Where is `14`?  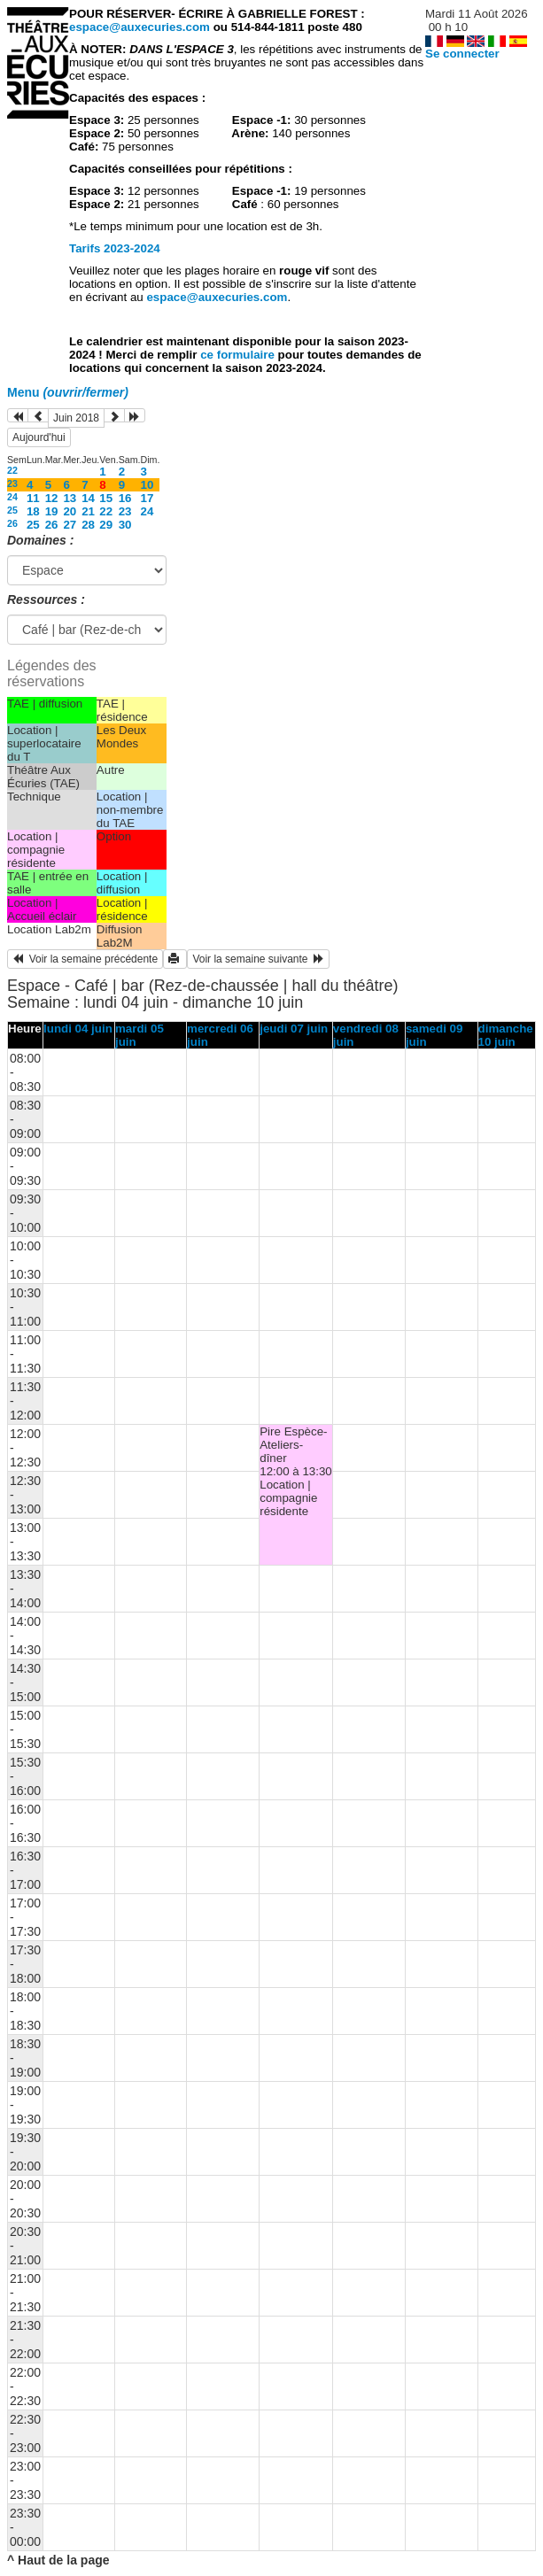
14 is located at coordinates (88, 498).